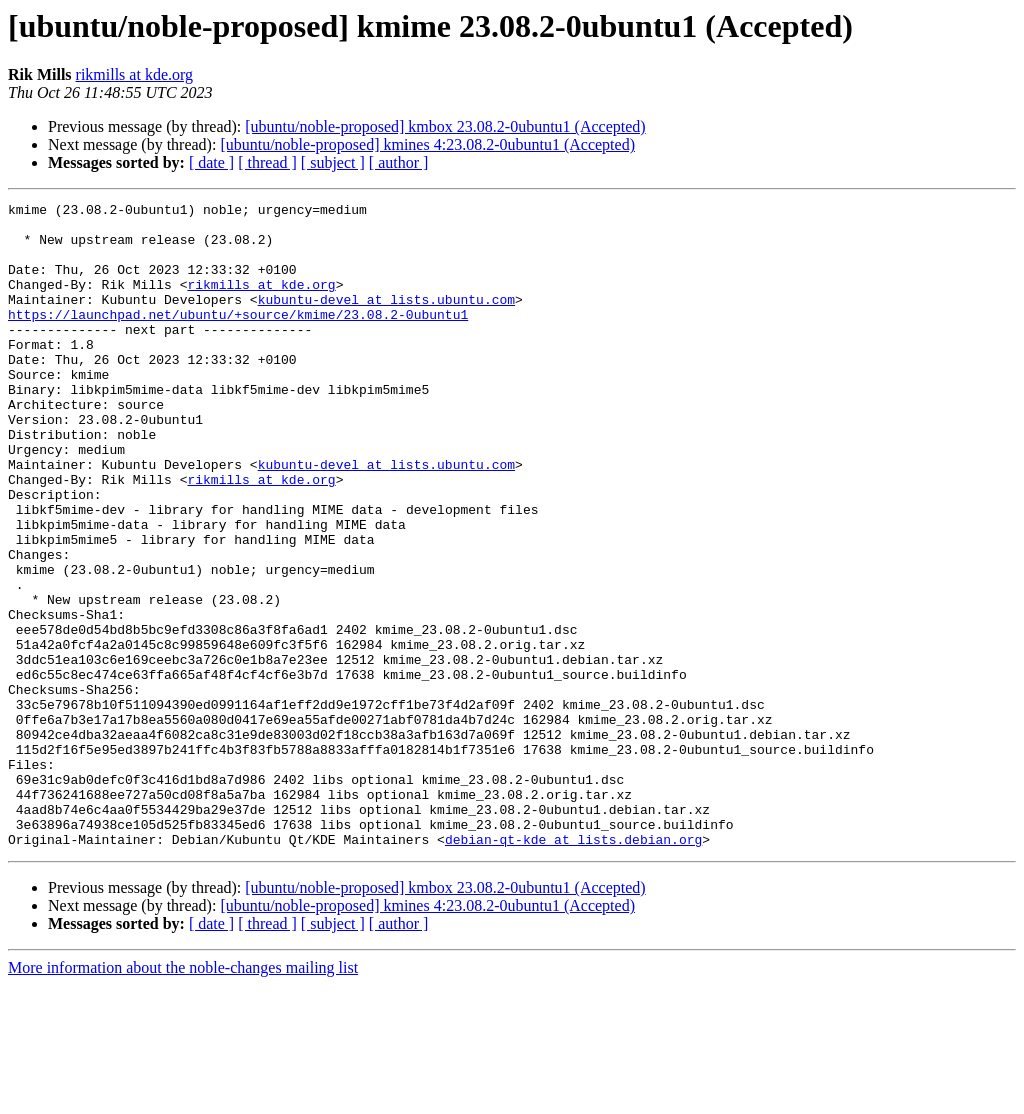 This screenshot has width=1024, height=1114. Describe the element at coordinates (399, 162) in the screenshot. I see `[ author ]` at that location.